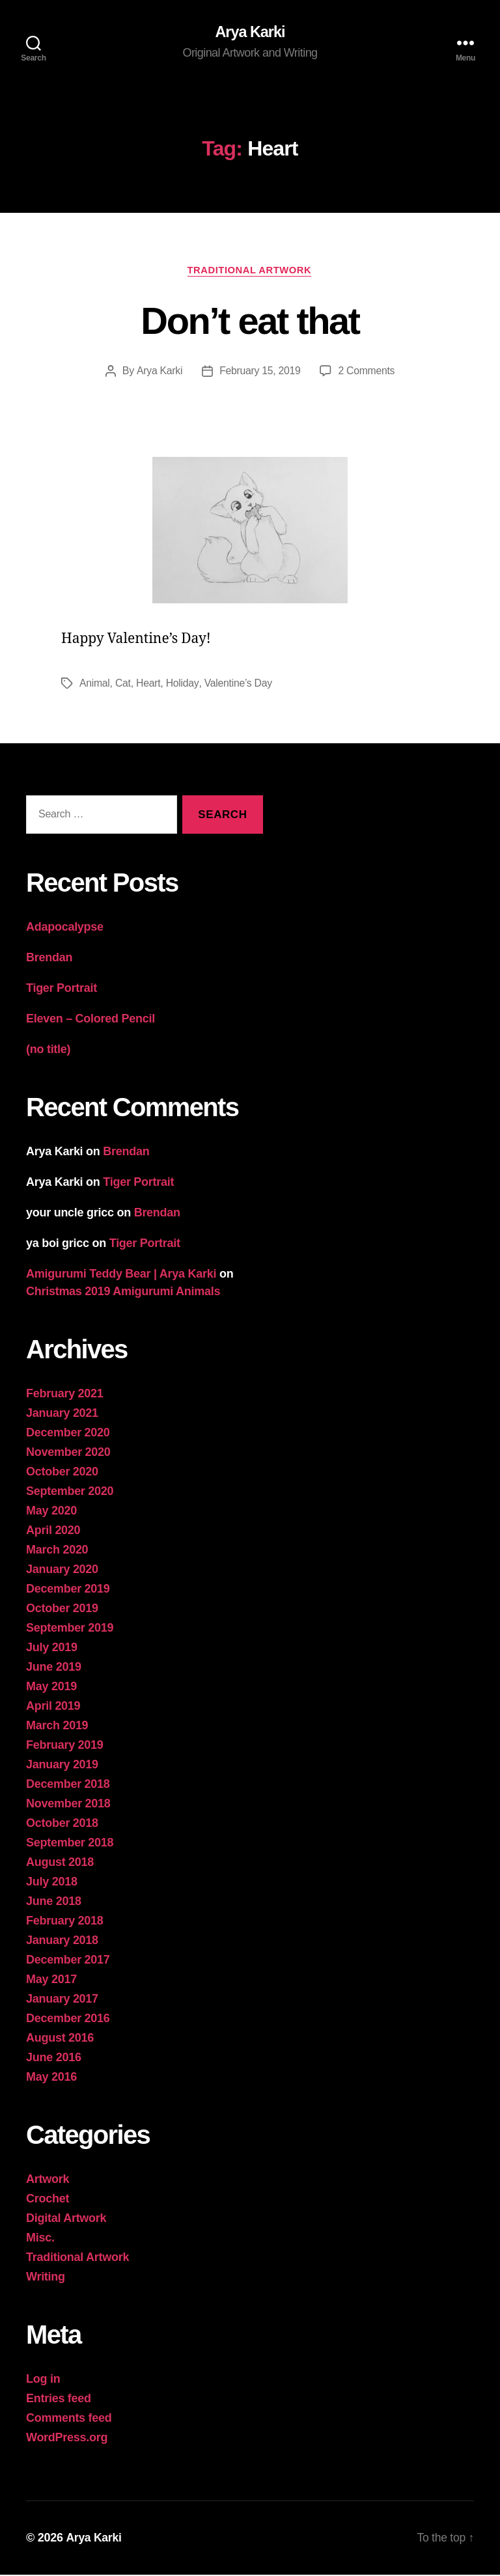 This screenshot has width=500, height=2576. What do you see at coordinates (60, 2039) in the screenshot?
I see `August 2016` at bounding box center [60, 2039].